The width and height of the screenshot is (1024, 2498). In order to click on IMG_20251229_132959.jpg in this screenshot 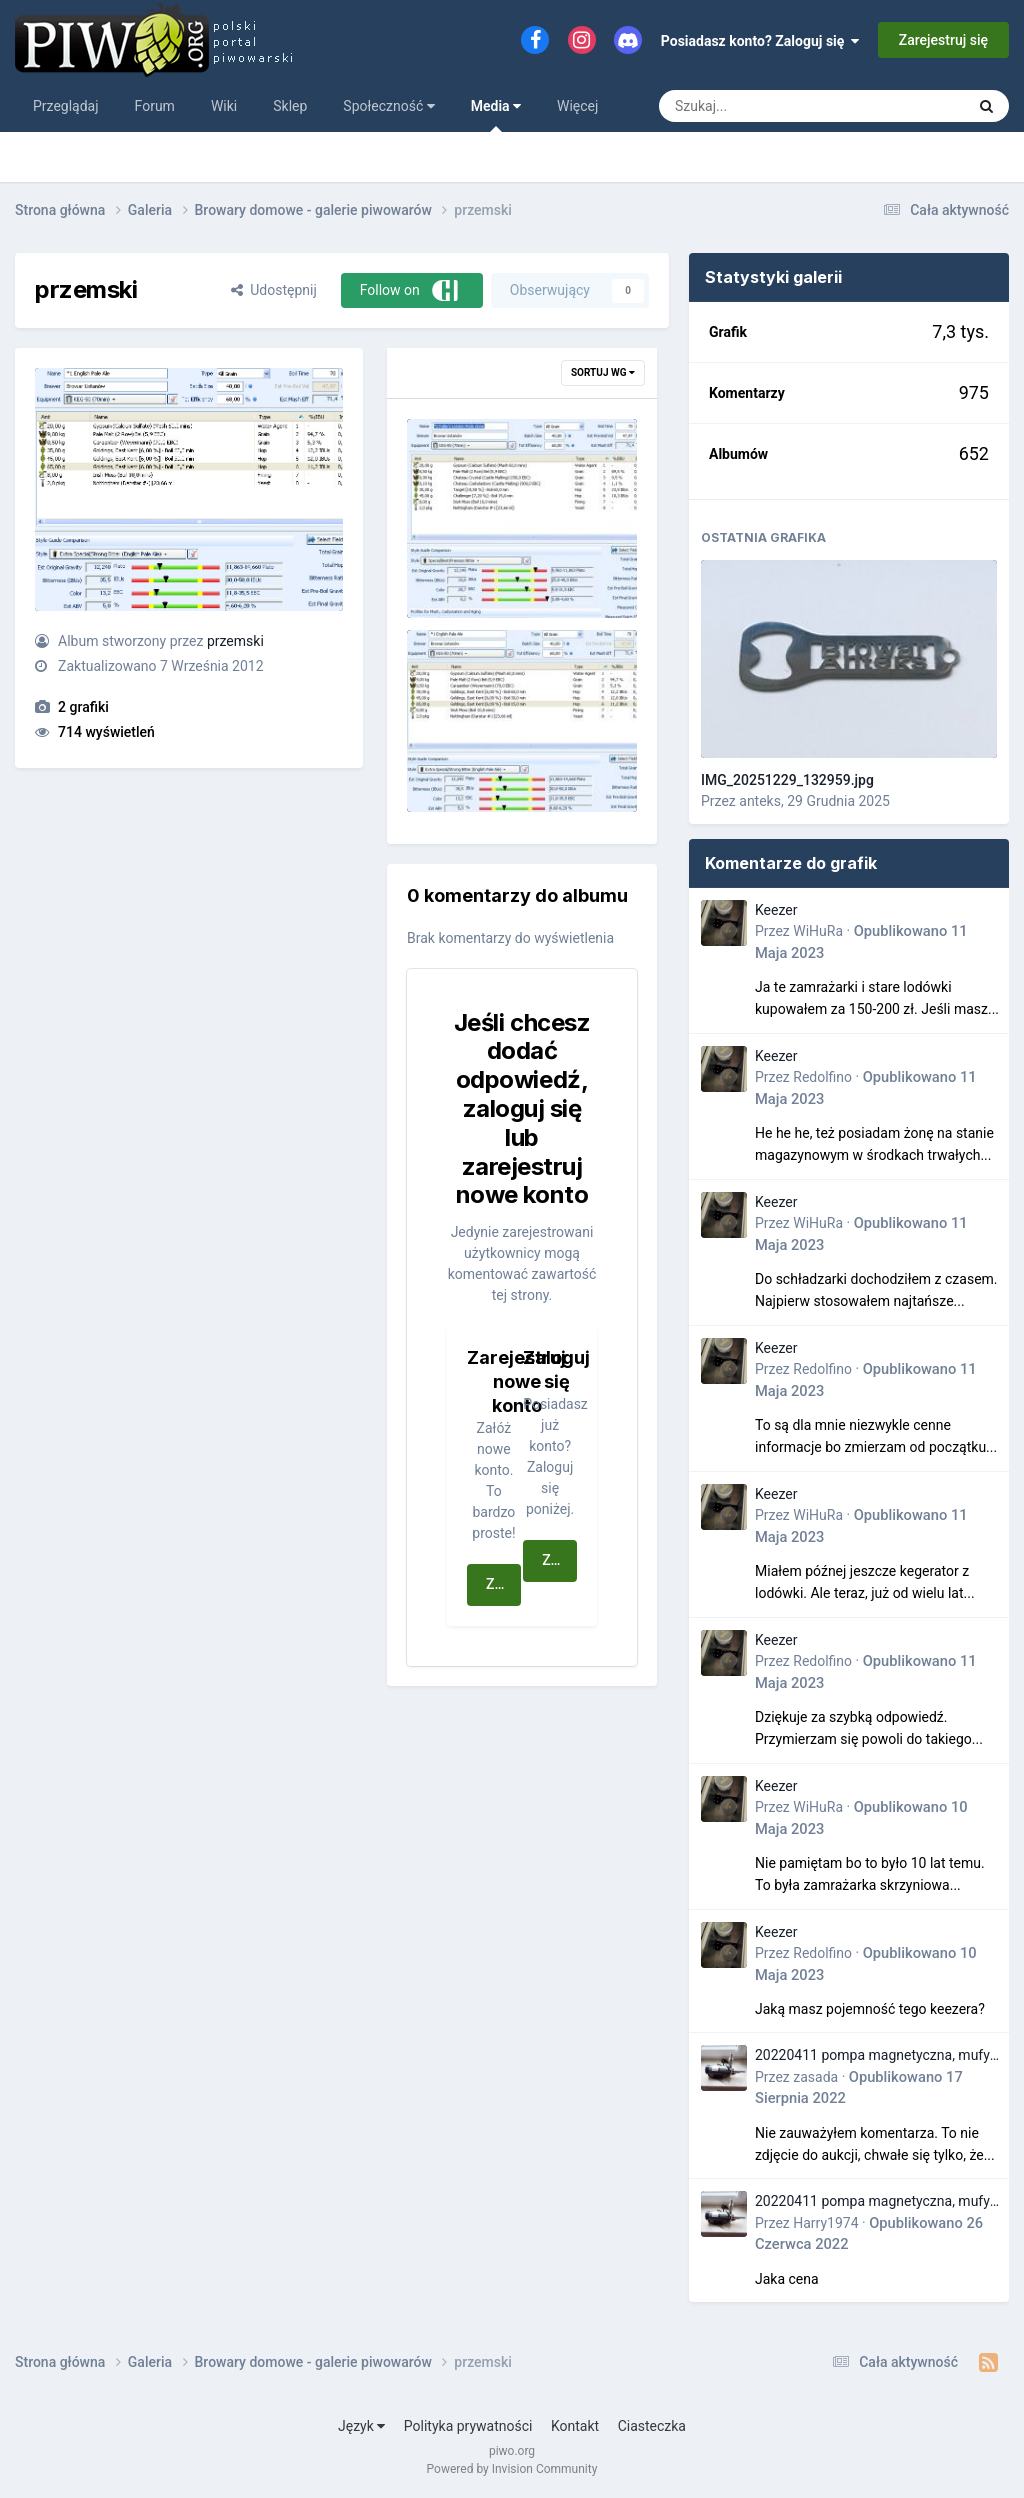, I will do `click(787, 780)`.